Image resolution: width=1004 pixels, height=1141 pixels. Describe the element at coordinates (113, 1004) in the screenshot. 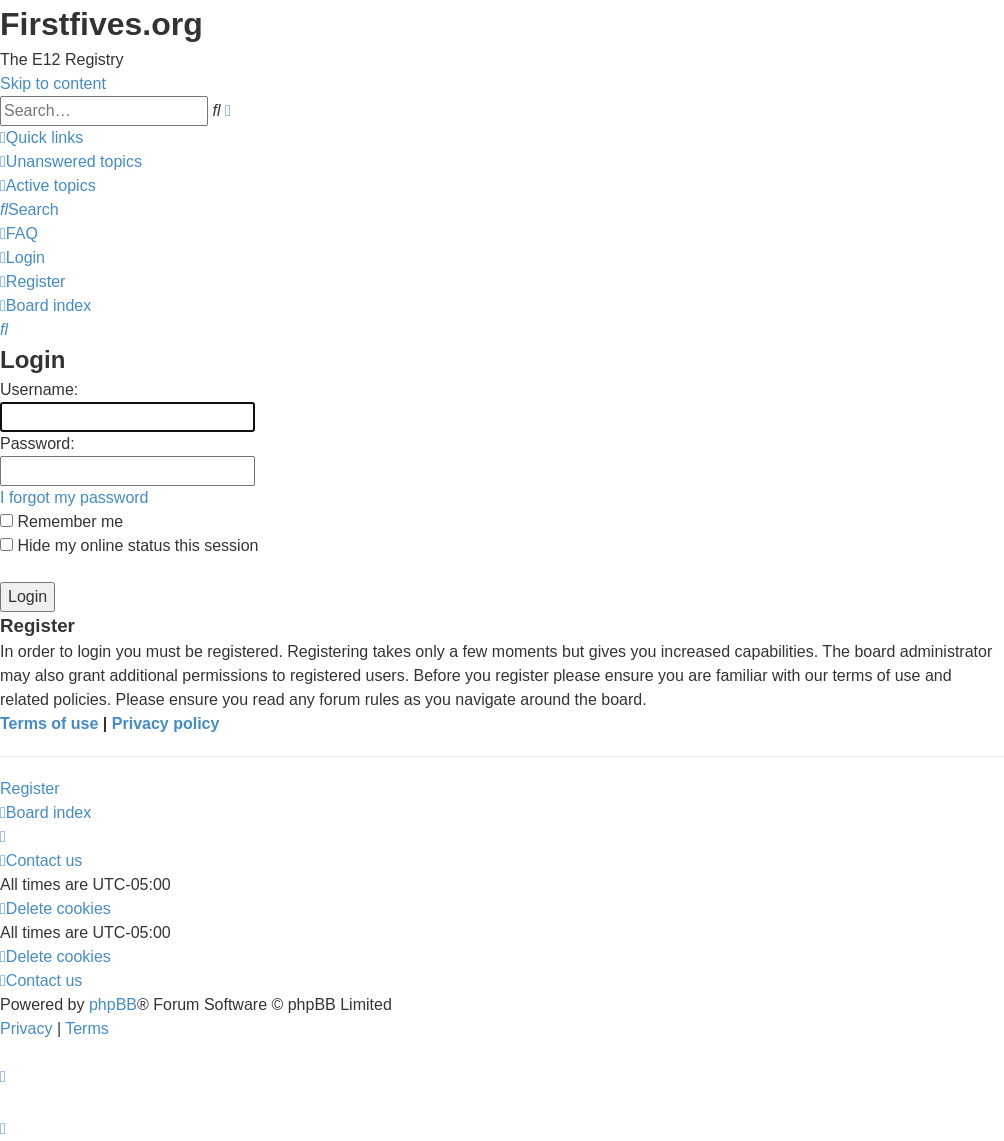

I see `phpBB` at that location.